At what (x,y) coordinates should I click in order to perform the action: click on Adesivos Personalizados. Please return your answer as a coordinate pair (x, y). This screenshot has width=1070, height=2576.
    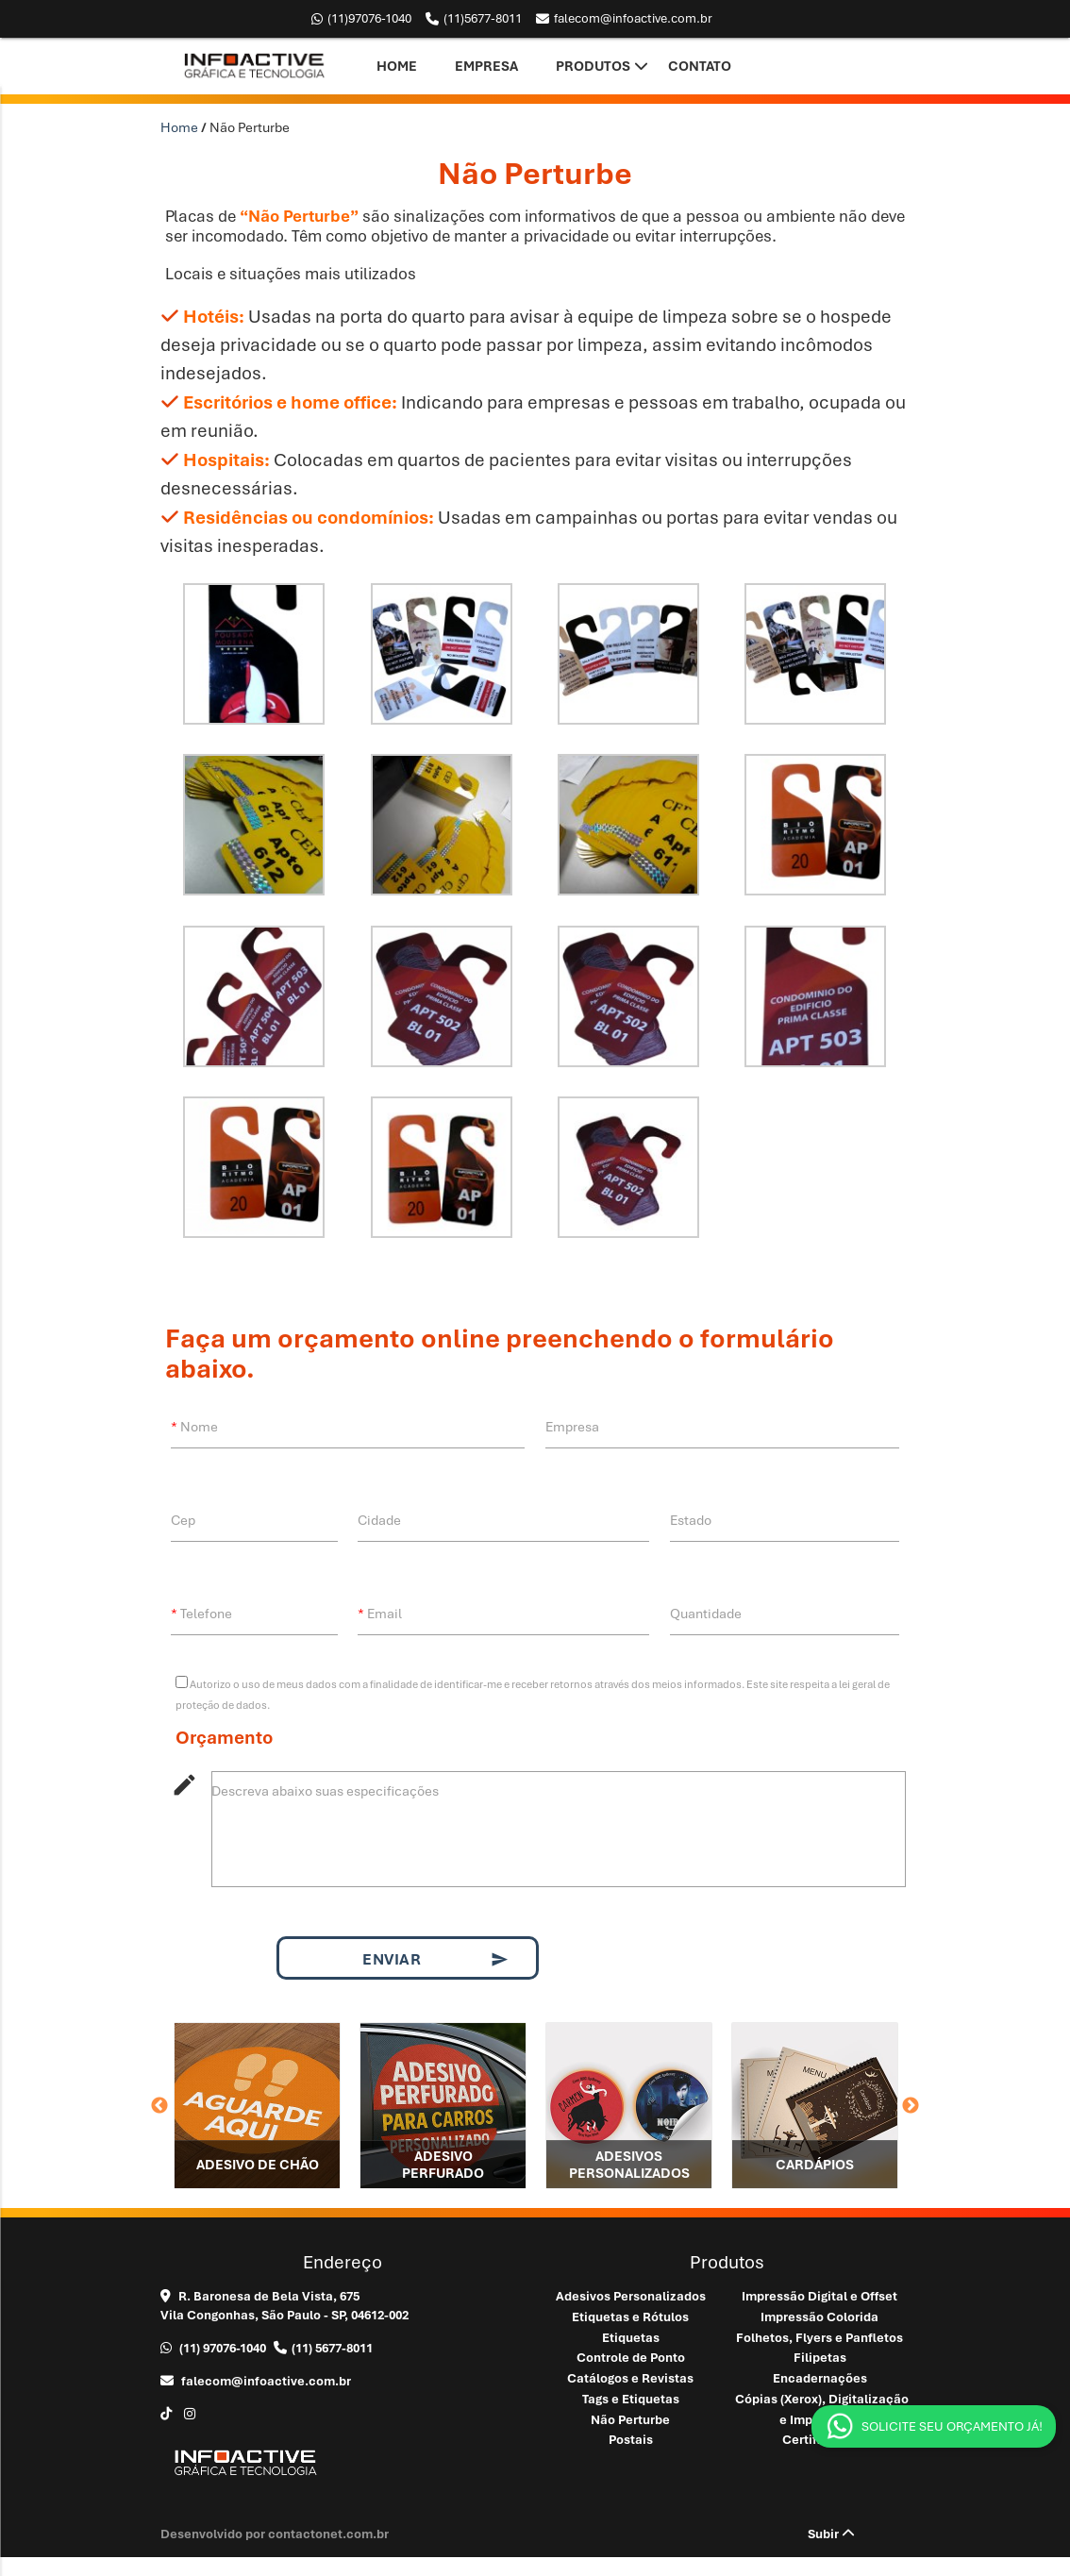
    Looking at the image, I should click on (631, 2296).